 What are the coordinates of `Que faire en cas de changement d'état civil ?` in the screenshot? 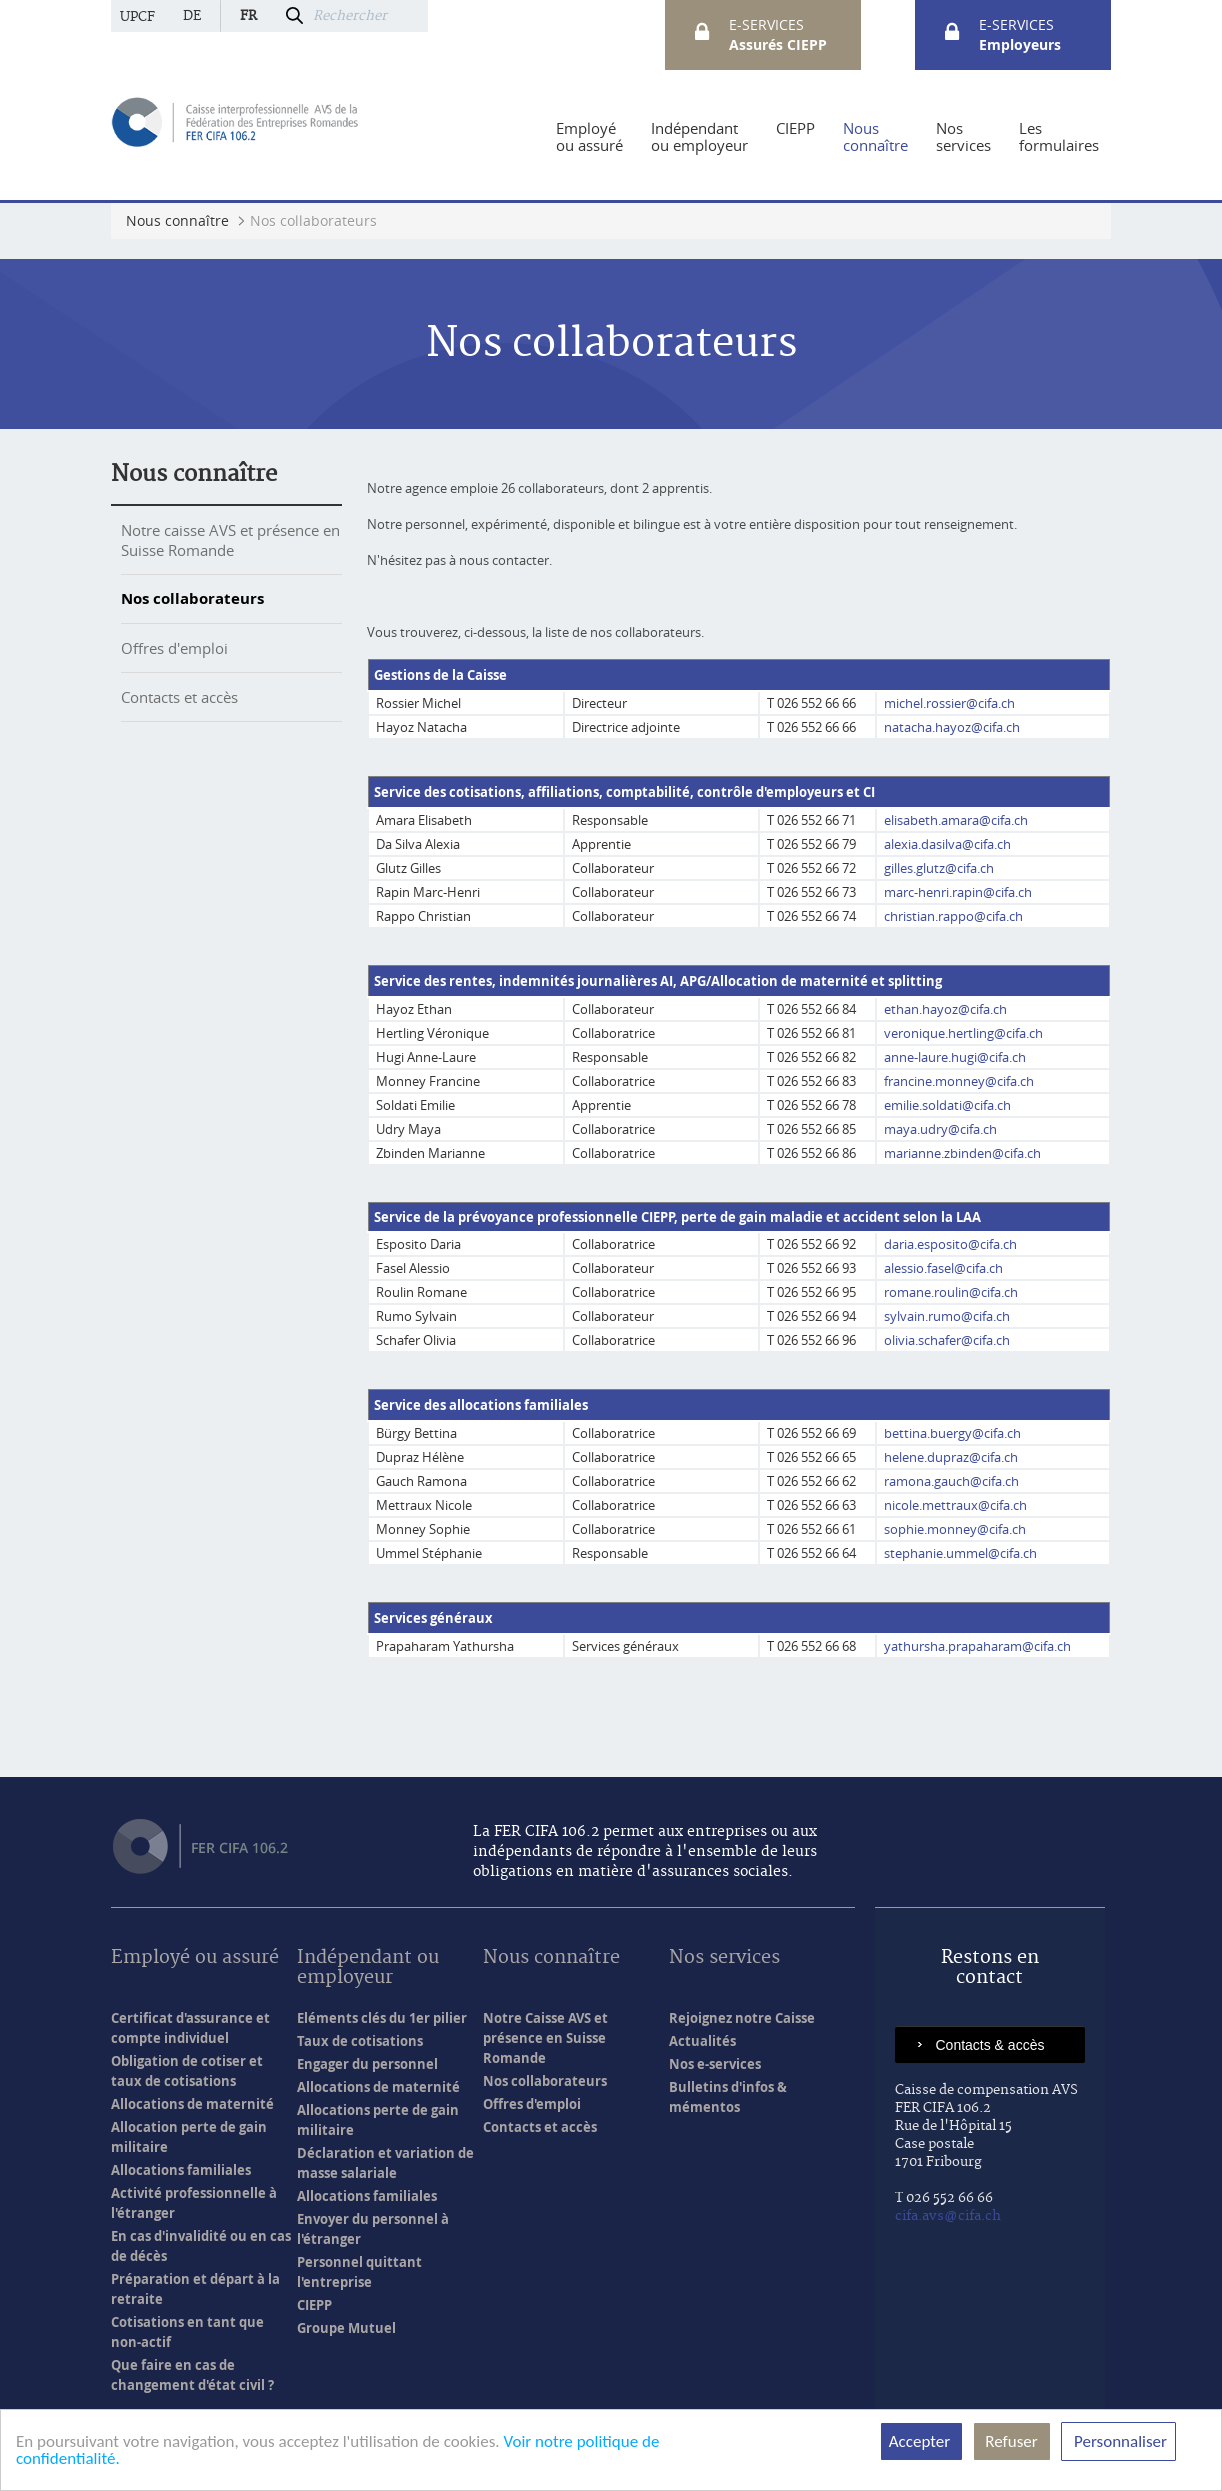 It's located at (192, 2375).